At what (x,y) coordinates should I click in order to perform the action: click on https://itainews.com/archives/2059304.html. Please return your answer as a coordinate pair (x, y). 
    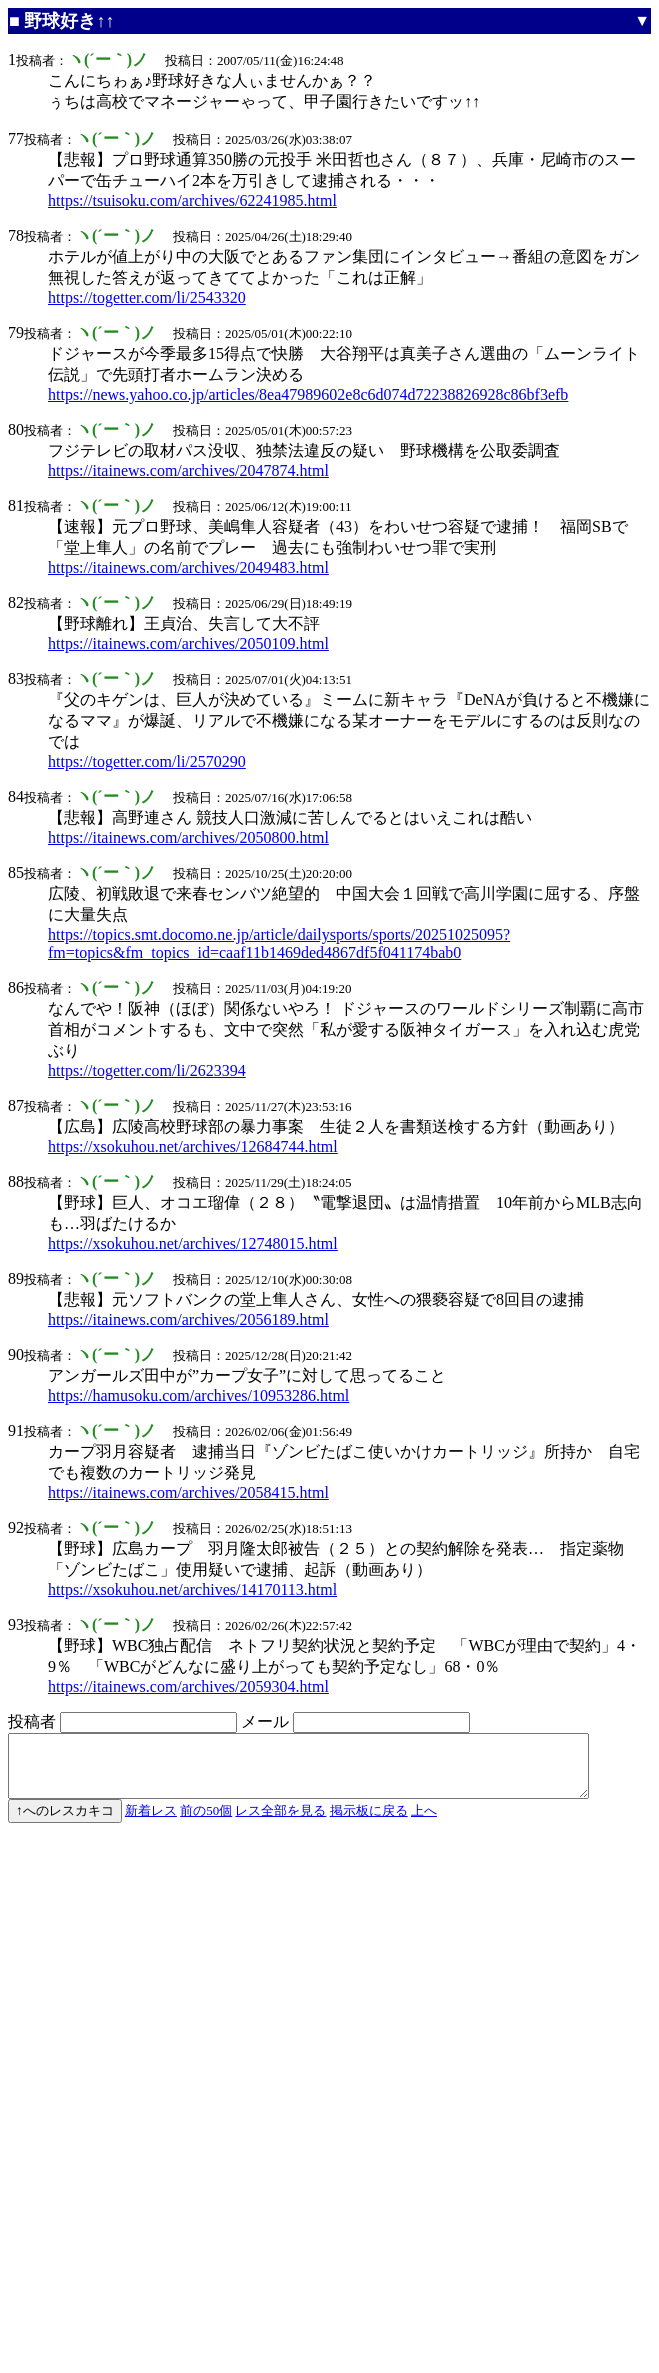
    Looking at the image, I should click on (188, 1686).